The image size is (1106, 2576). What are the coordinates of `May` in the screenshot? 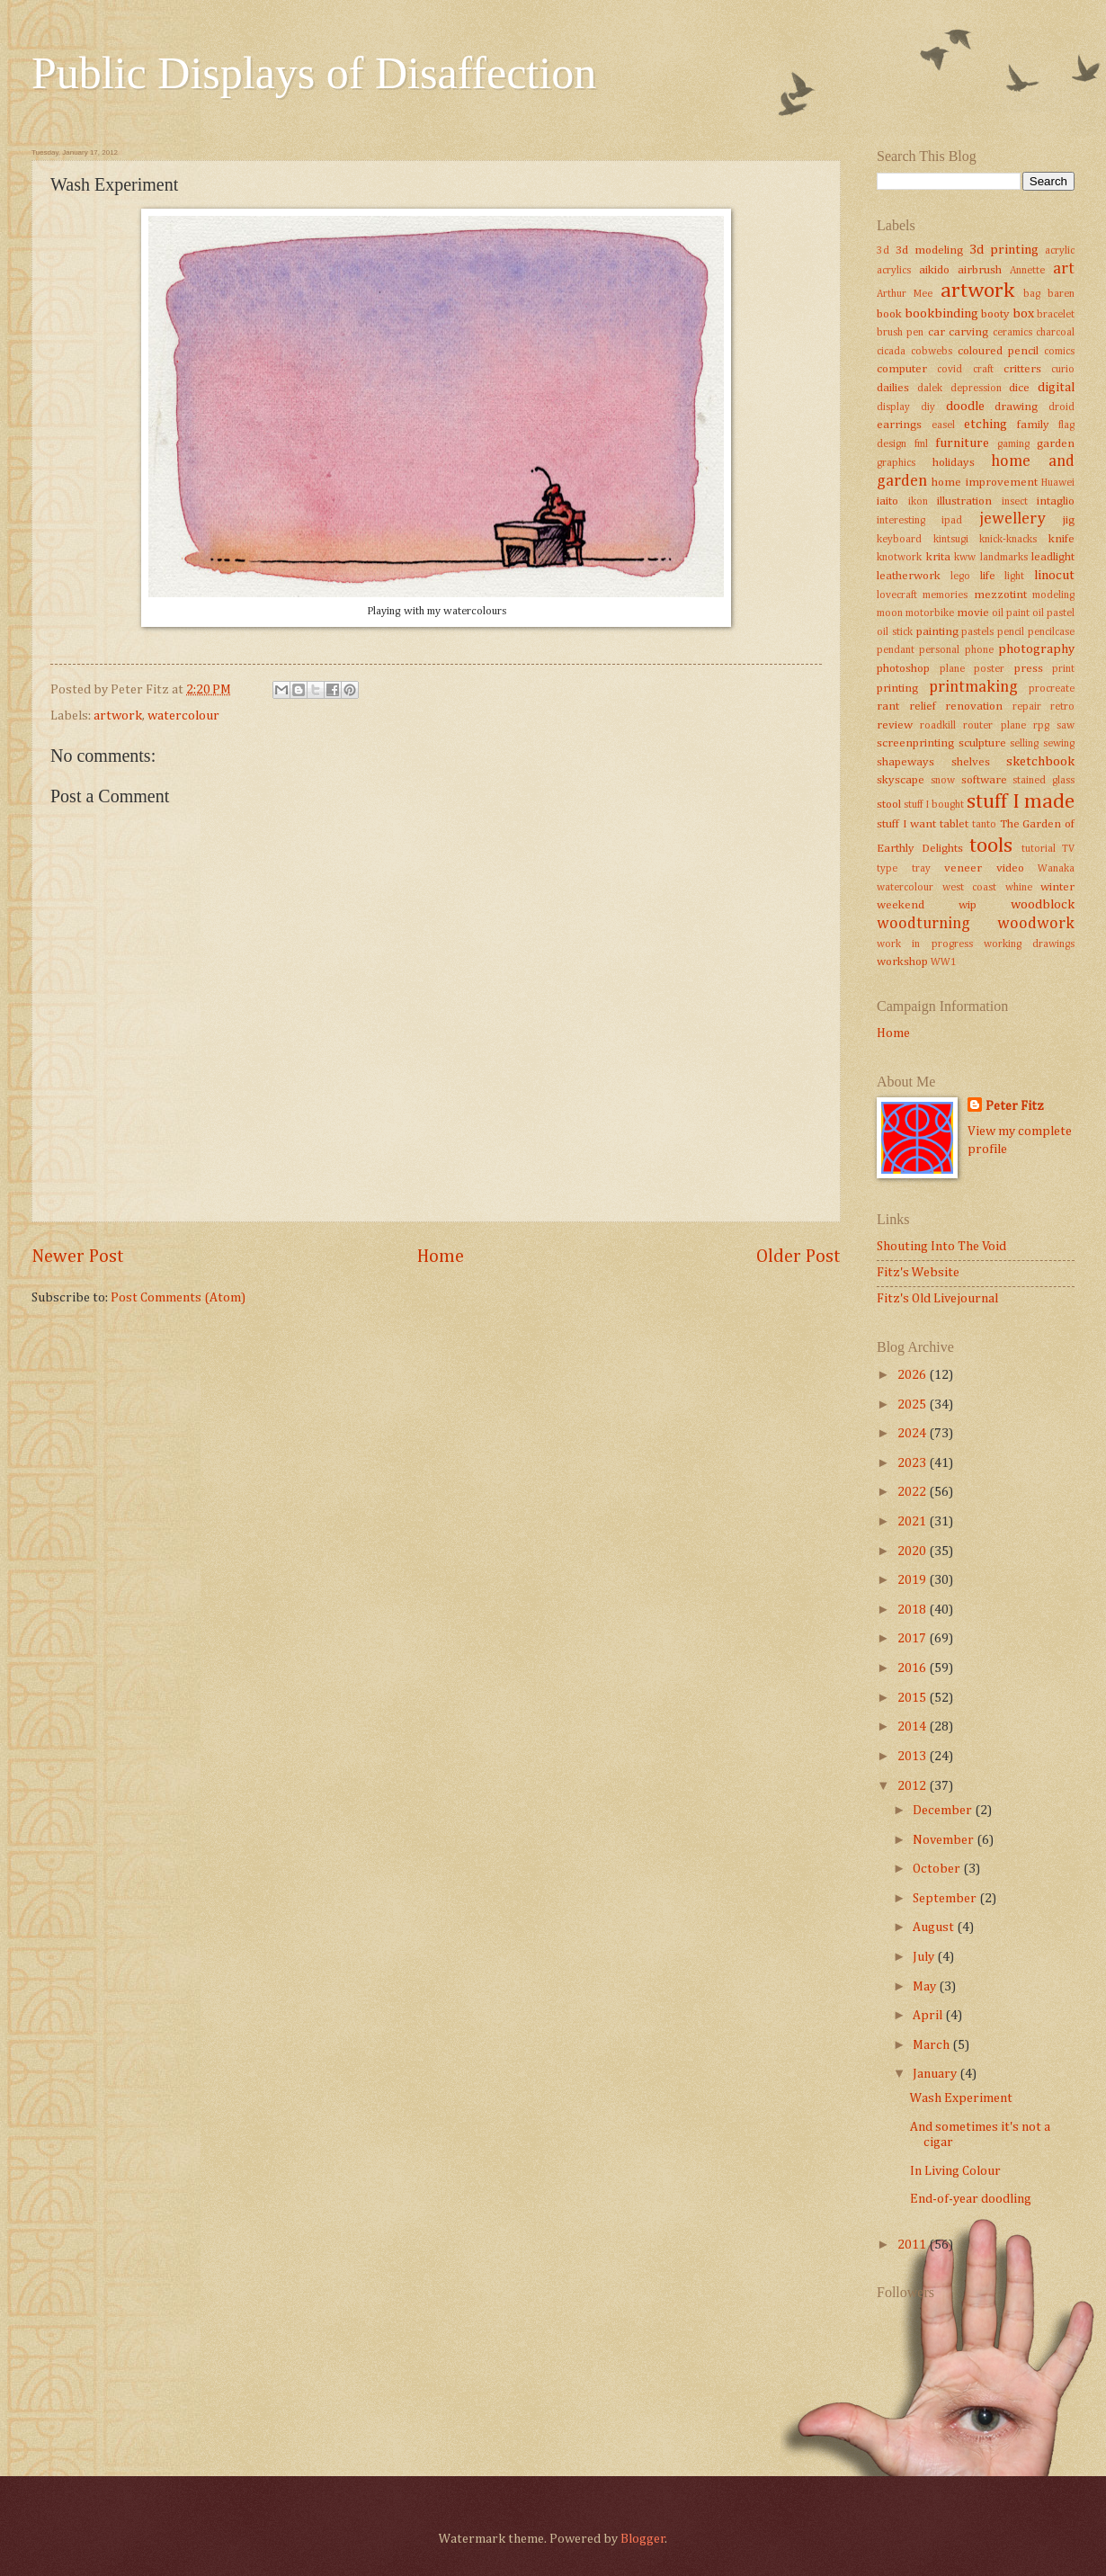 It's located at (926, 1987).